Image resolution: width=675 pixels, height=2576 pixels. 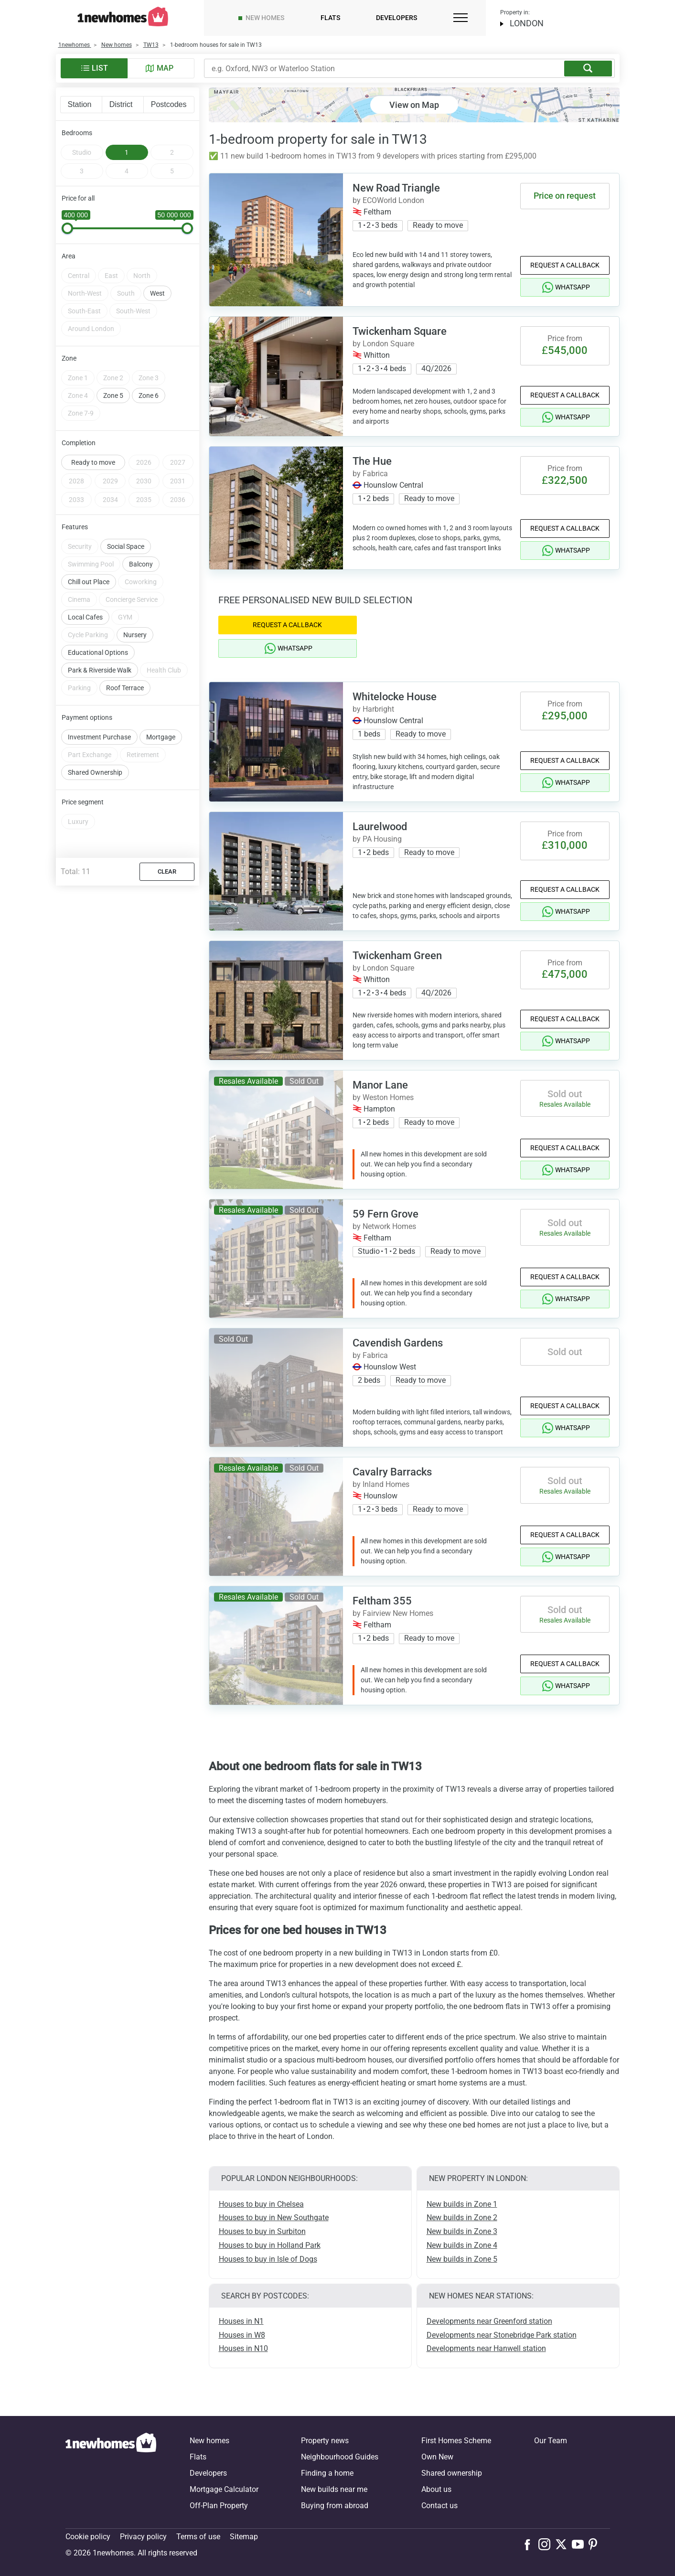 What do you see at coordinates (99, 713) in the screenshot?
I see `Investment Purchase` at bounding box center [99, 713].